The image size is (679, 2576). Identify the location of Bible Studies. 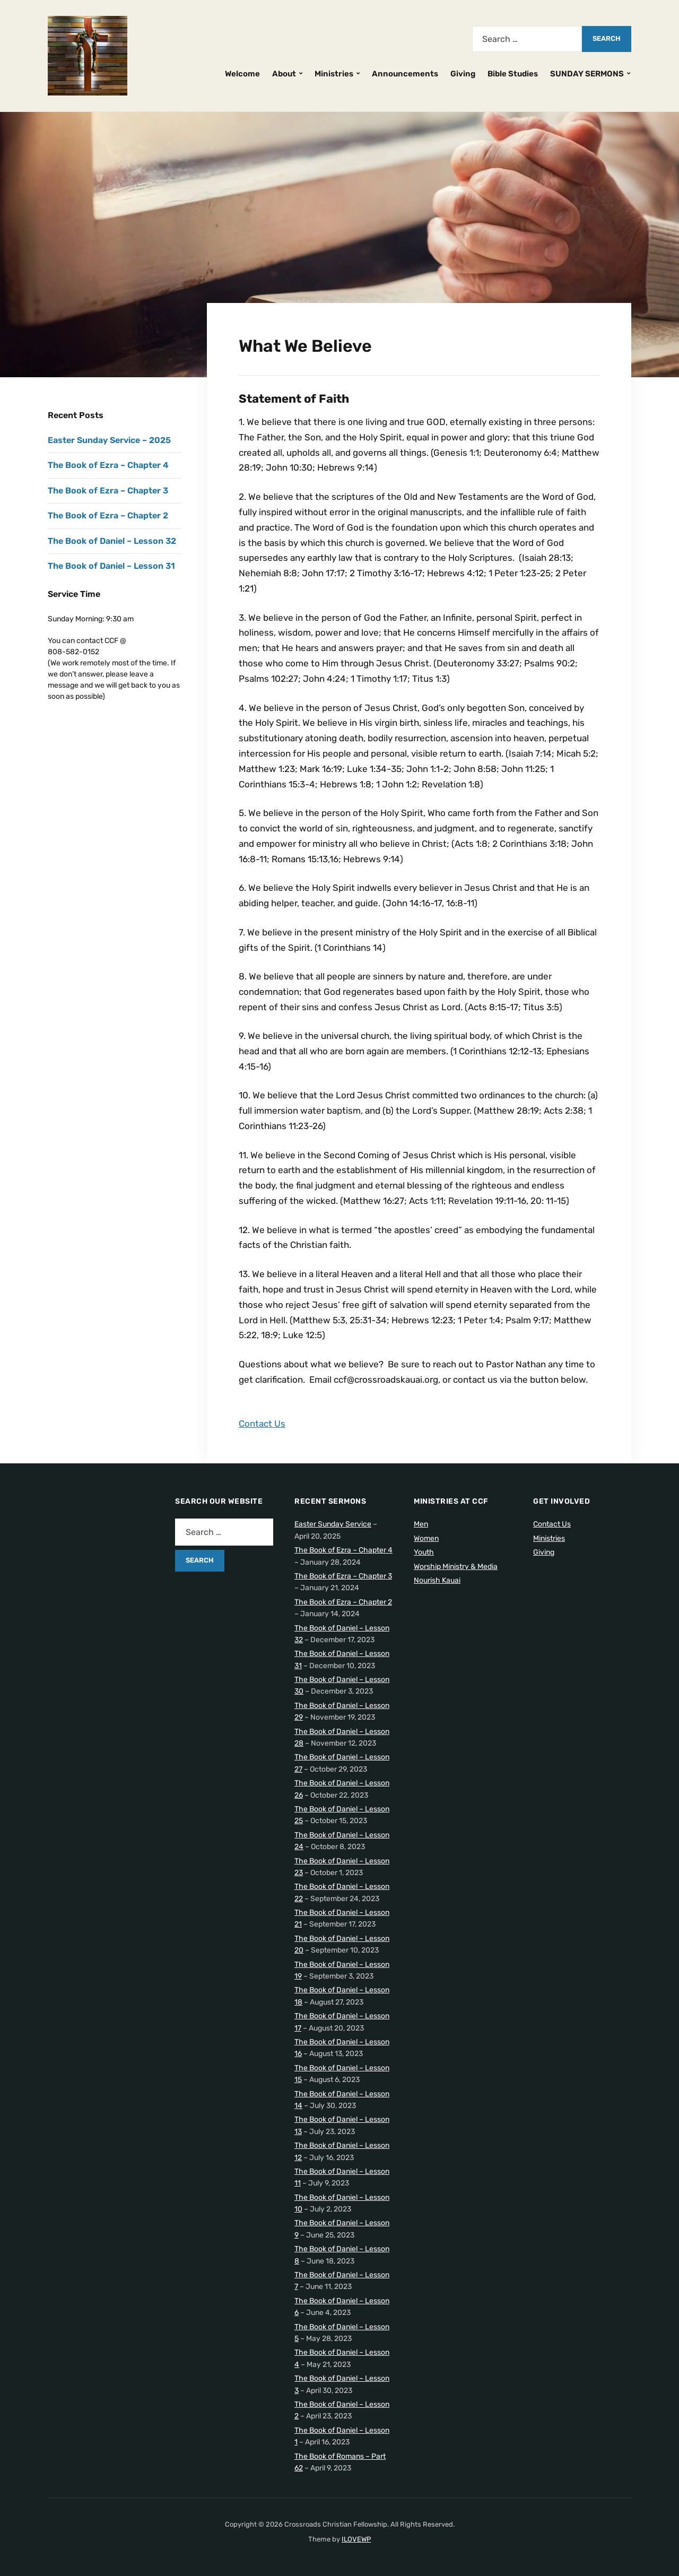
(513, 74).